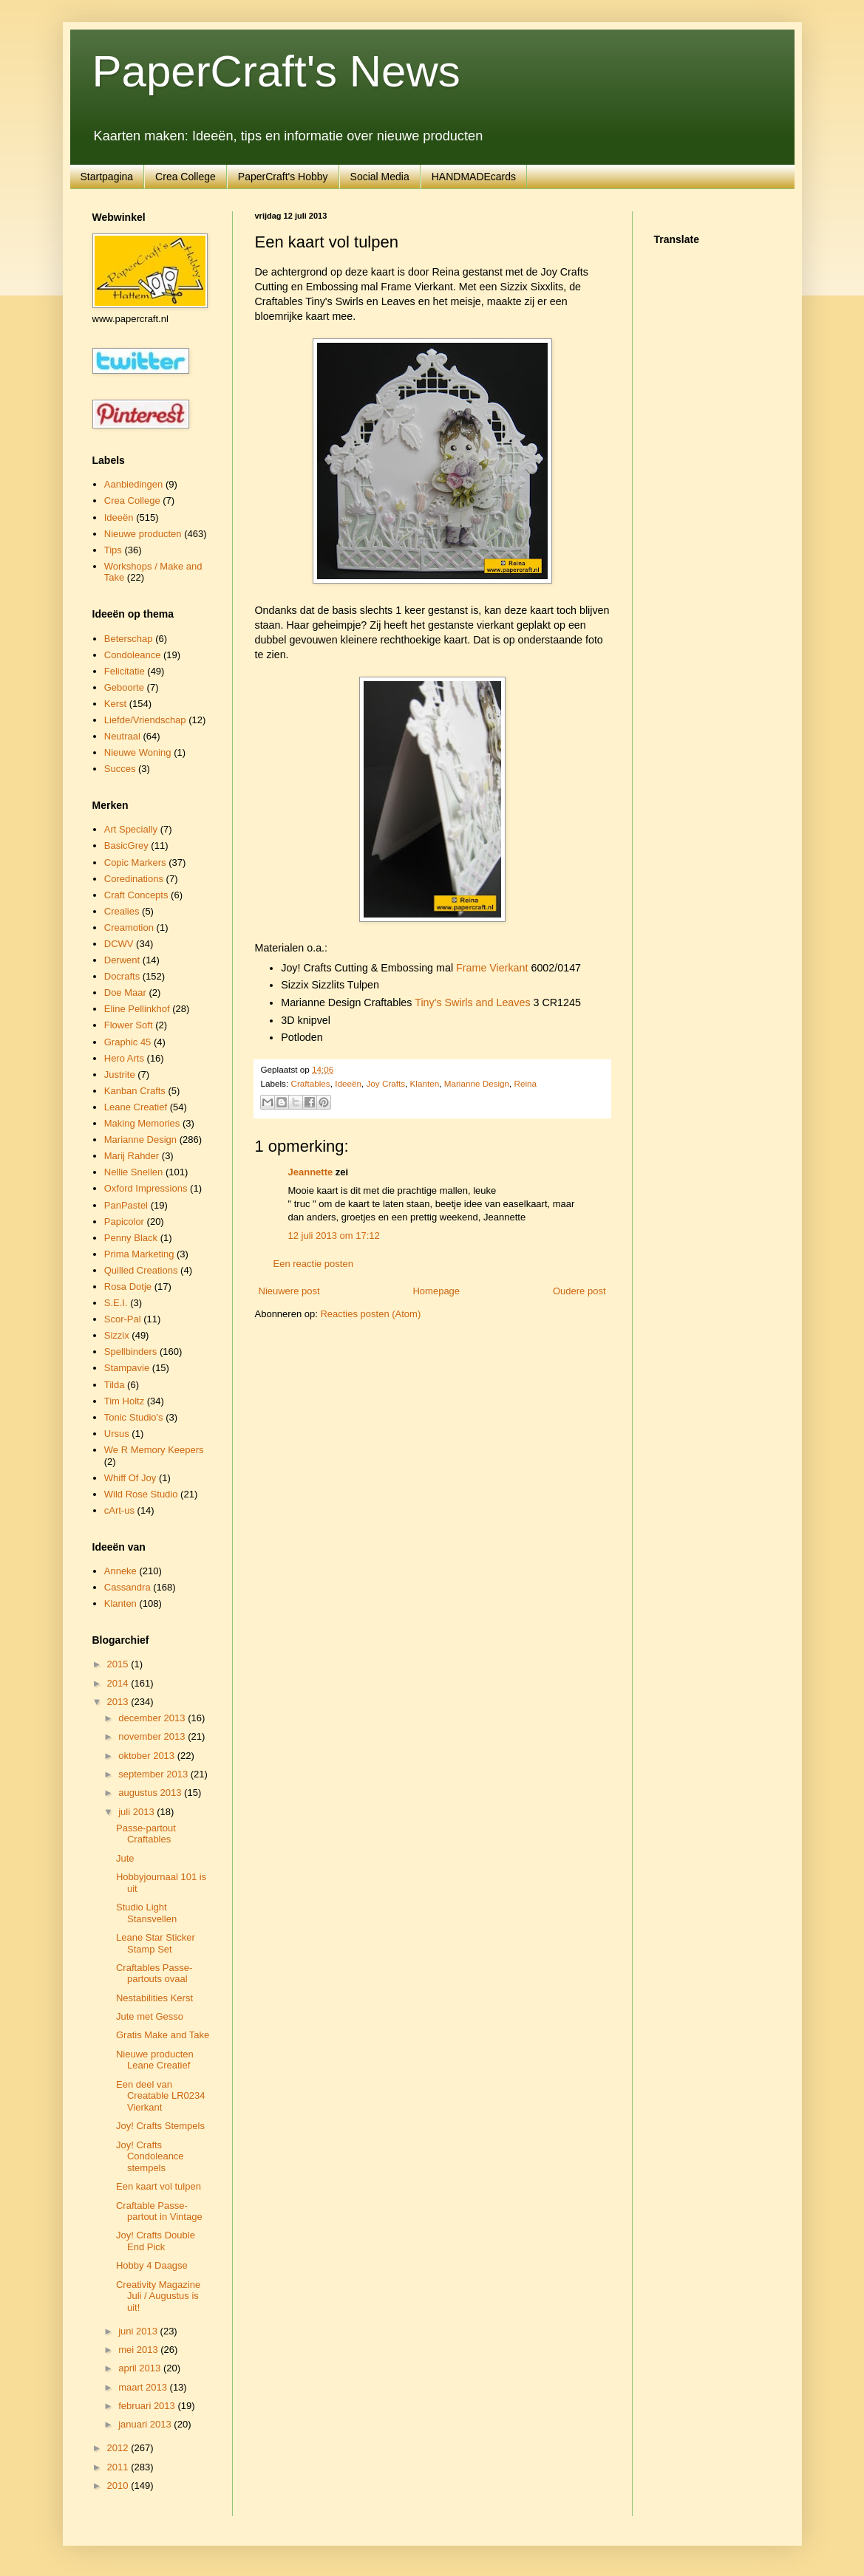 This screenshot has height=2576, width=864. I want to click on Craftable Passe-partout in Vintage, so click(159, 2211).